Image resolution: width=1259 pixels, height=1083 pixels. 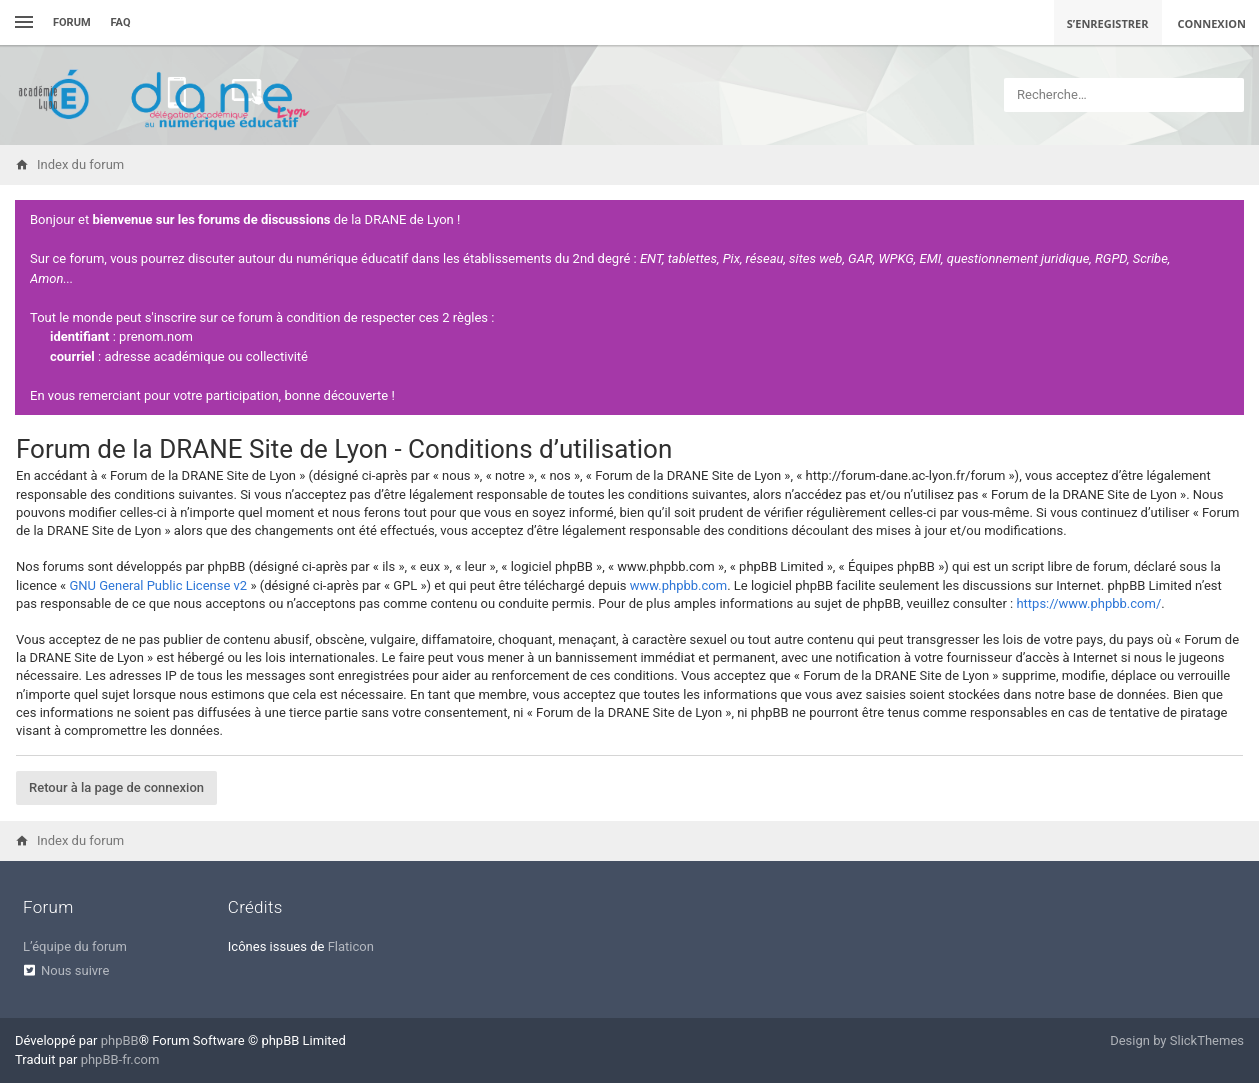 What do you see at coordinates (158, 585) in the screenshot?
I see `GNU General Public License v2` at bounding box center [158, 585].